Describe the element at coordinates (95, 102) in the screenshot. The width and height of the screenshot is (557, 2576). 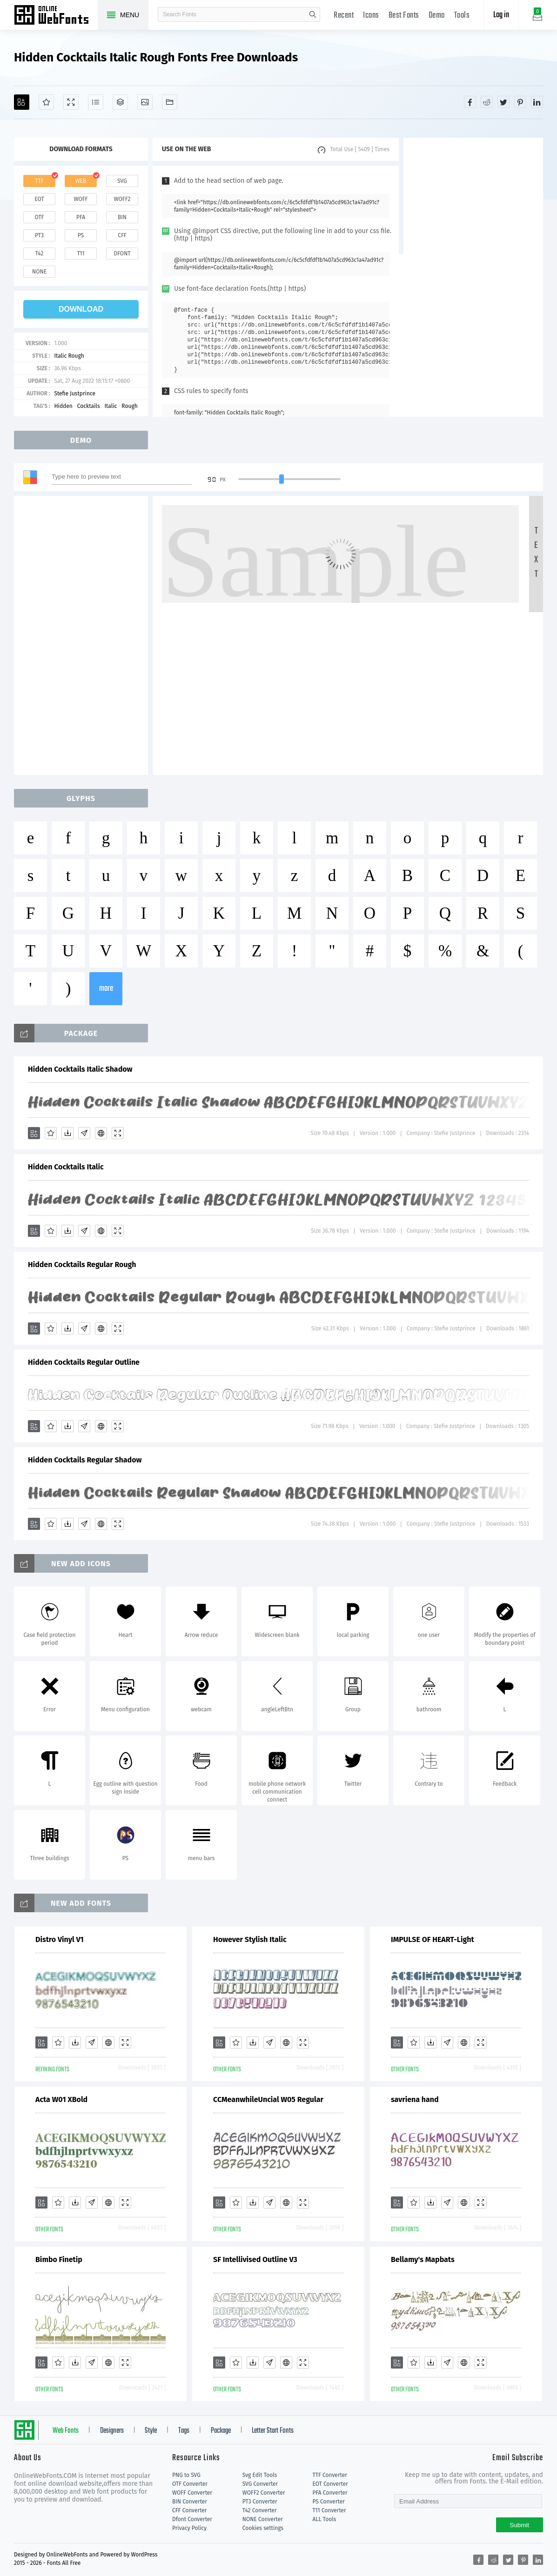
I see `[Glyphs]` at that location.